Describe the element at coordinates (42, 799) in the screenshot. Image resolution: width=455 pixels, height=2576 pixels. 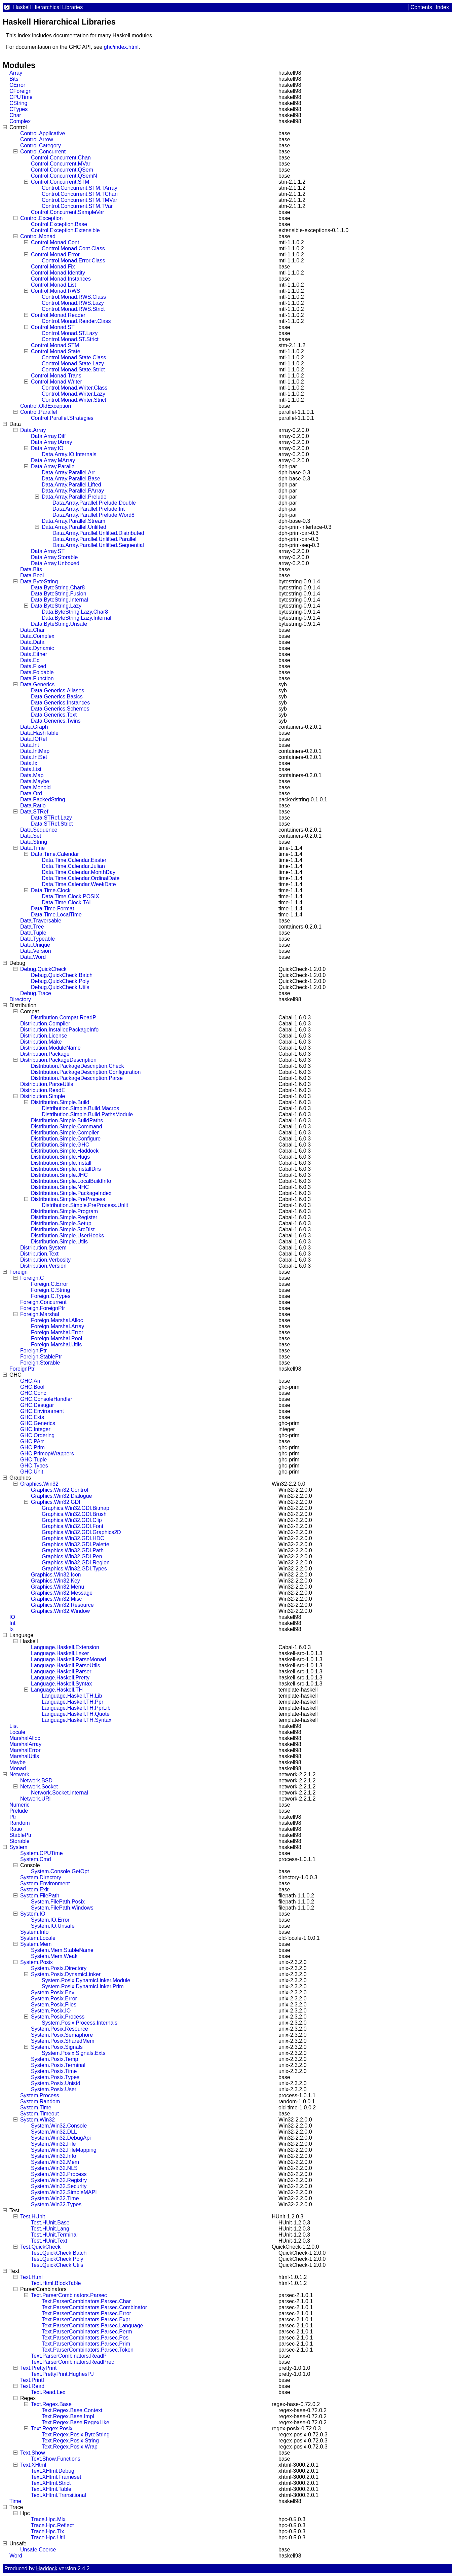
I see `Data.PackedString` at that location.